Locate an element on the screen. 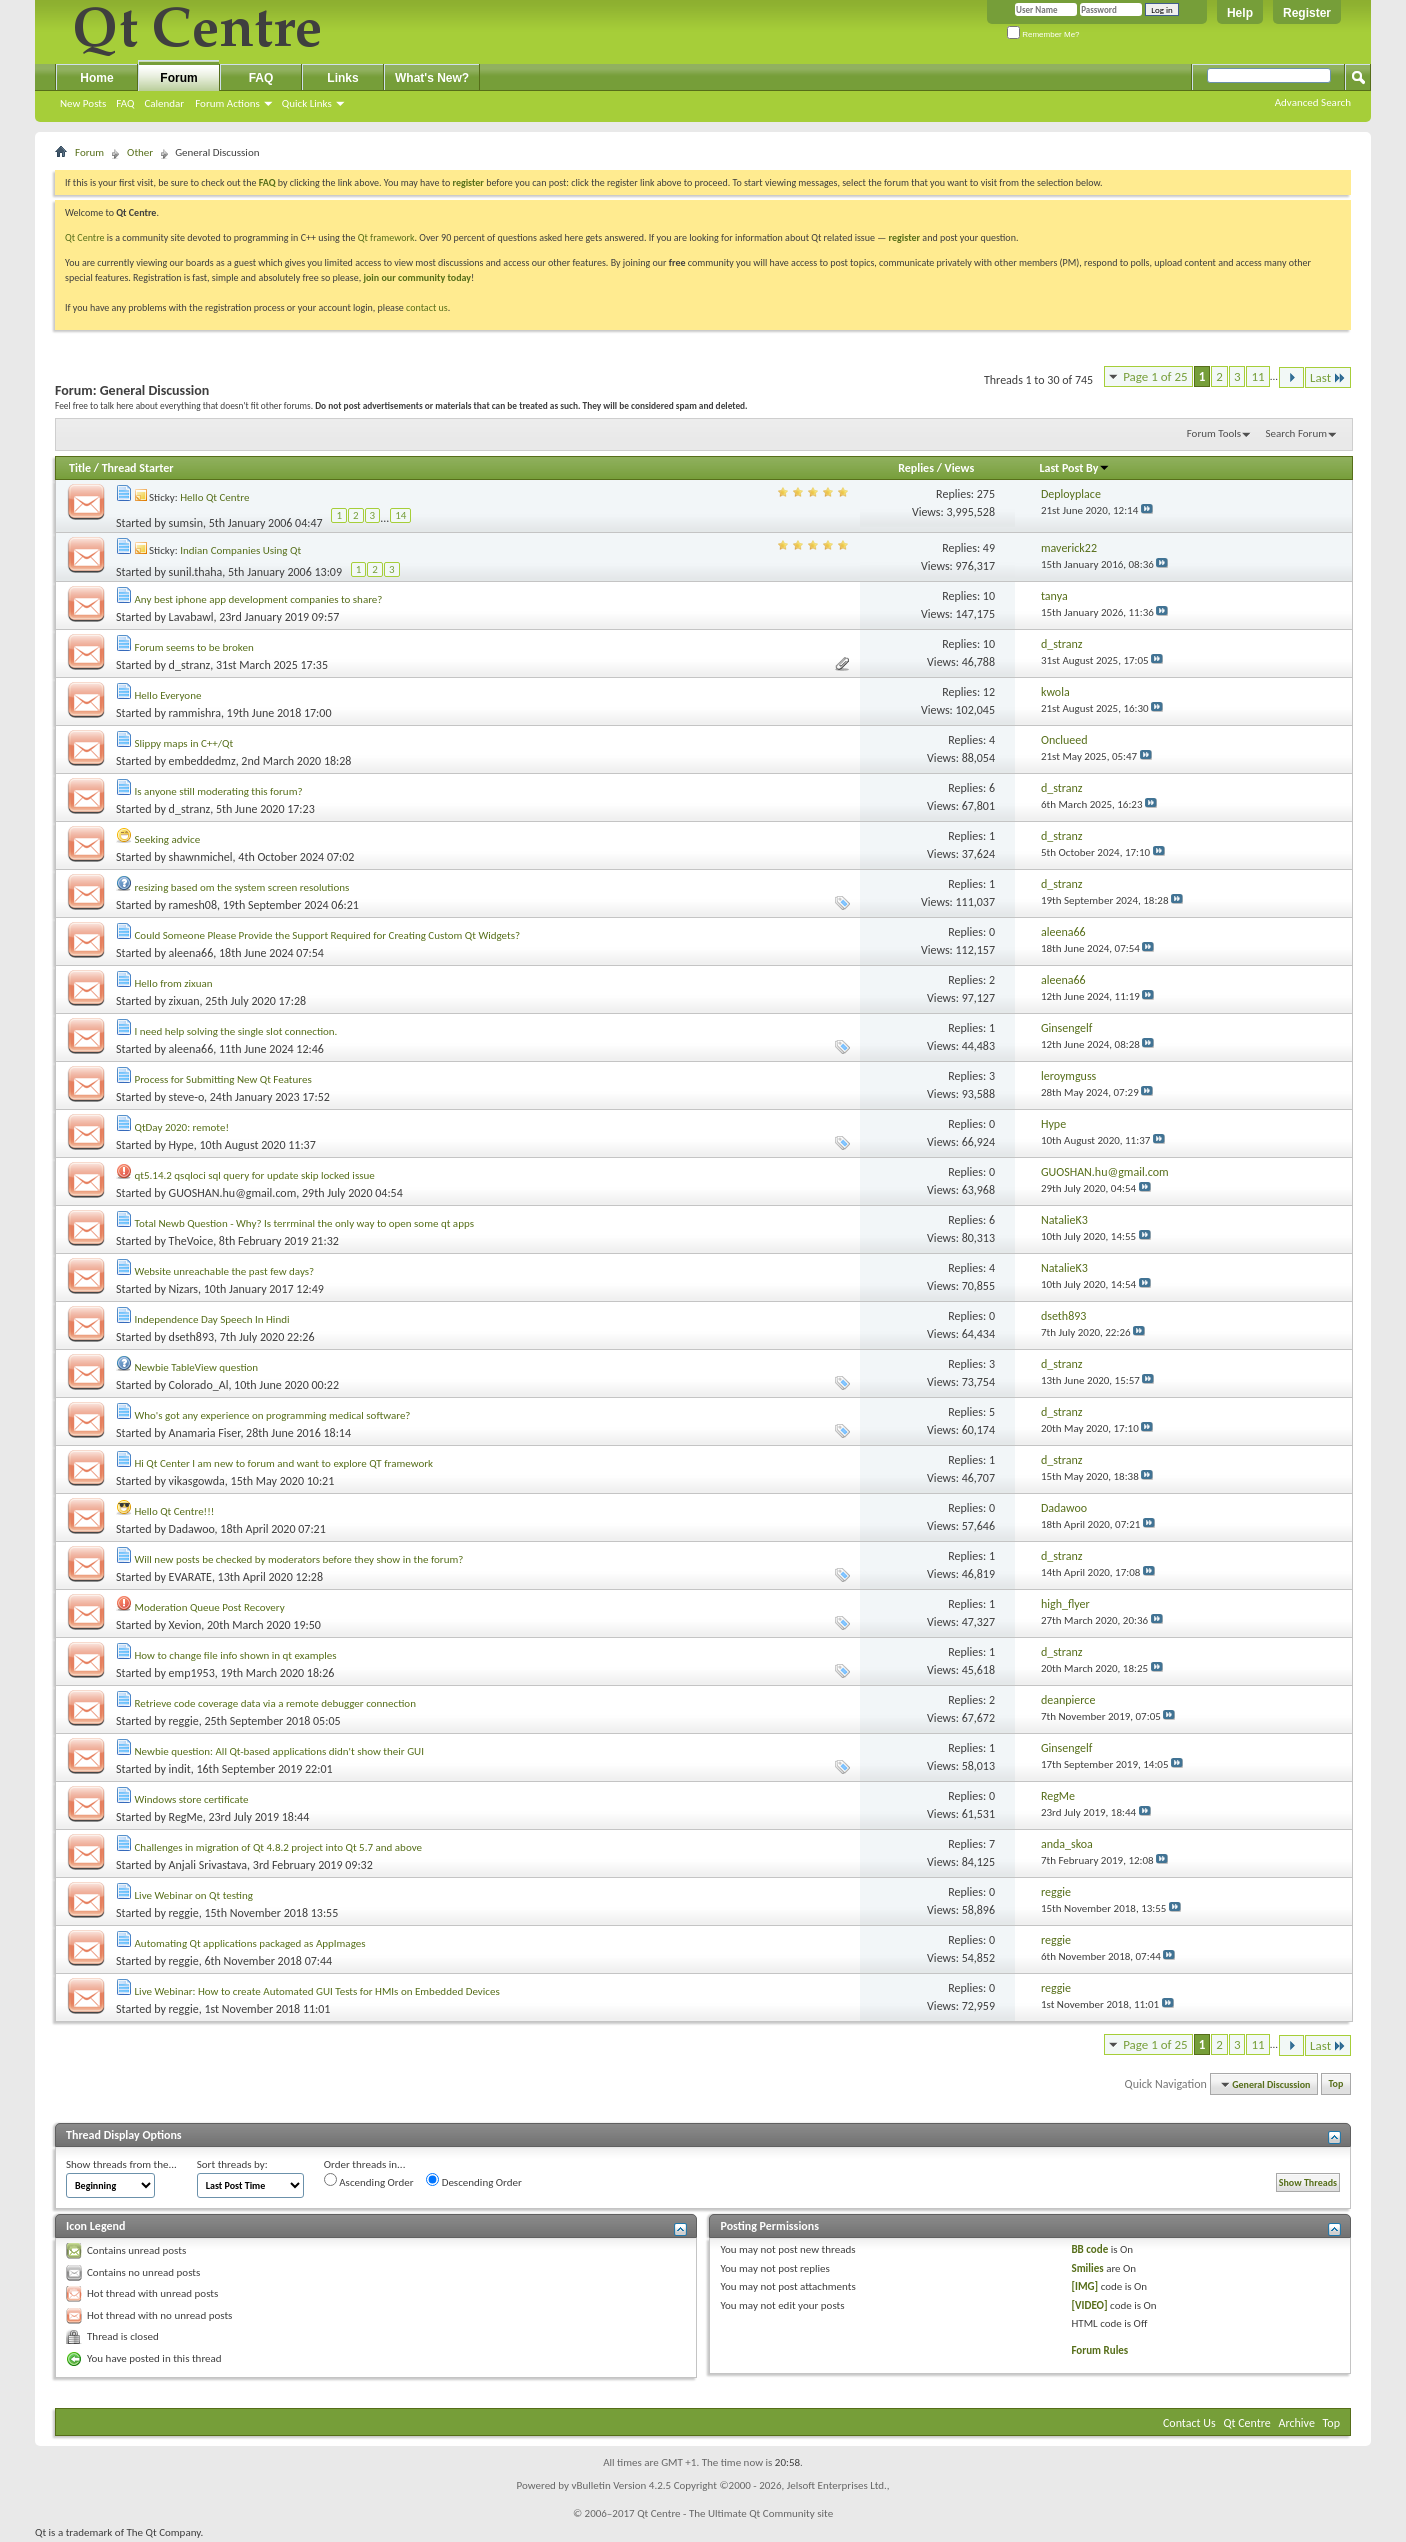 The height and width of the screenshot is (2542, 1406). ramesh08 is located at coordinates (193, 905).